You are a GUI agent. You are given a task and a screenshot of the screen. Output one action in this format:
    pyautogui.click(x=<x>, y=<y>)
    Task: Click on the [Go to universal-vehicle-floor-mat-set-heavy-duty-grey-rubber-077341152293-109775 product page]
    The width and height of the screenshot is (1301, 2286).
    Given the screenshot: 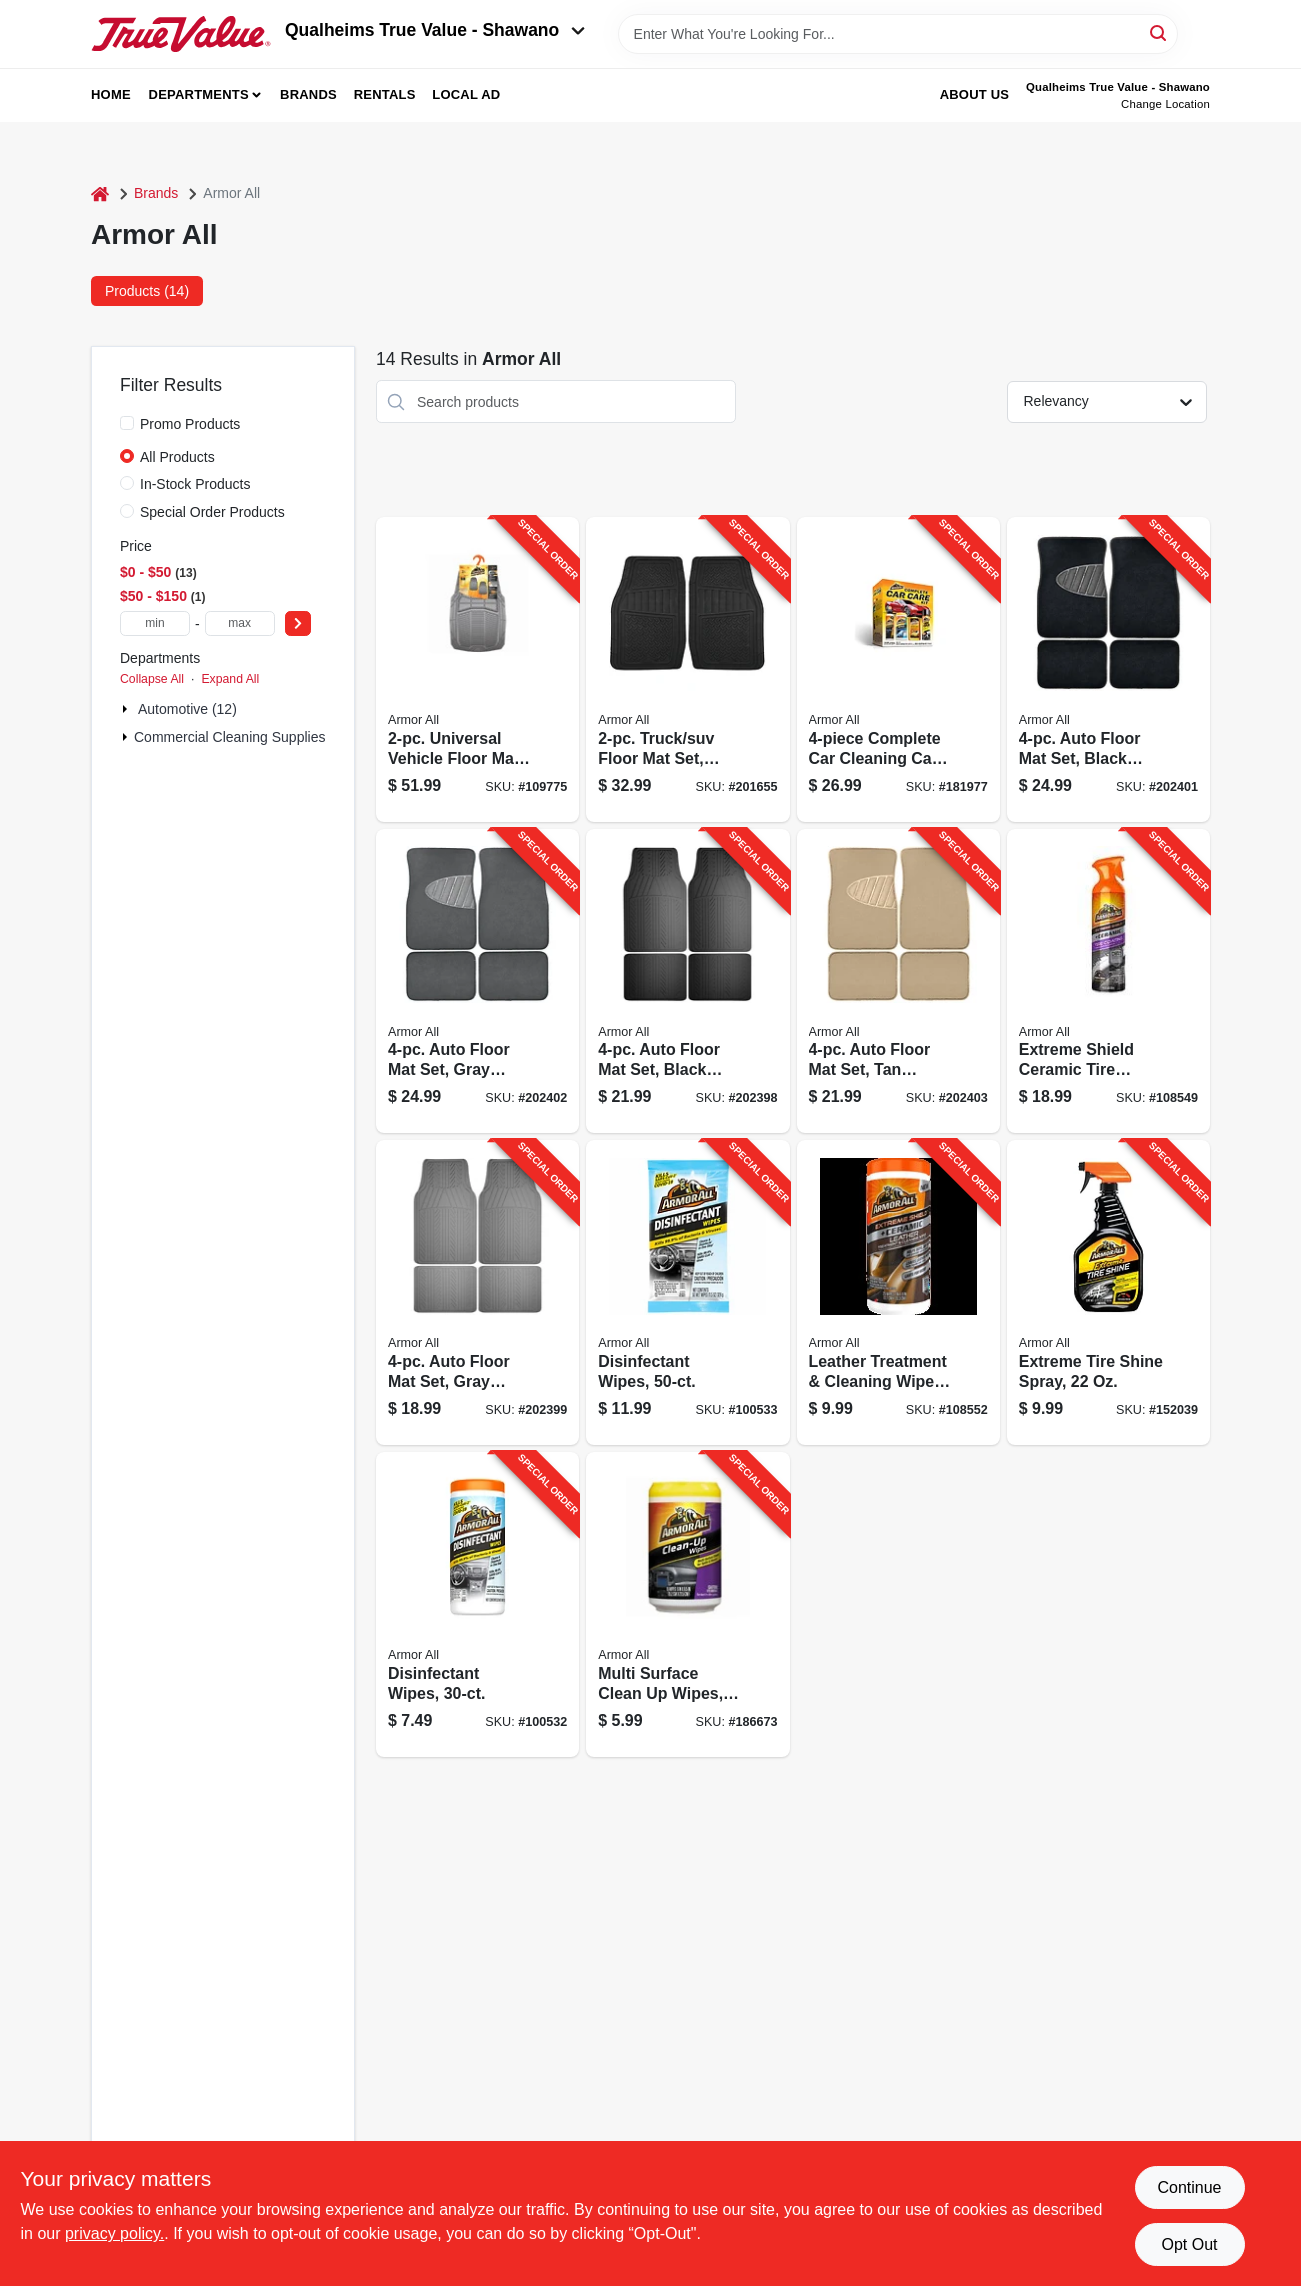 What is the action you would take?
    pyautogui.click(x=477, y=669)
    